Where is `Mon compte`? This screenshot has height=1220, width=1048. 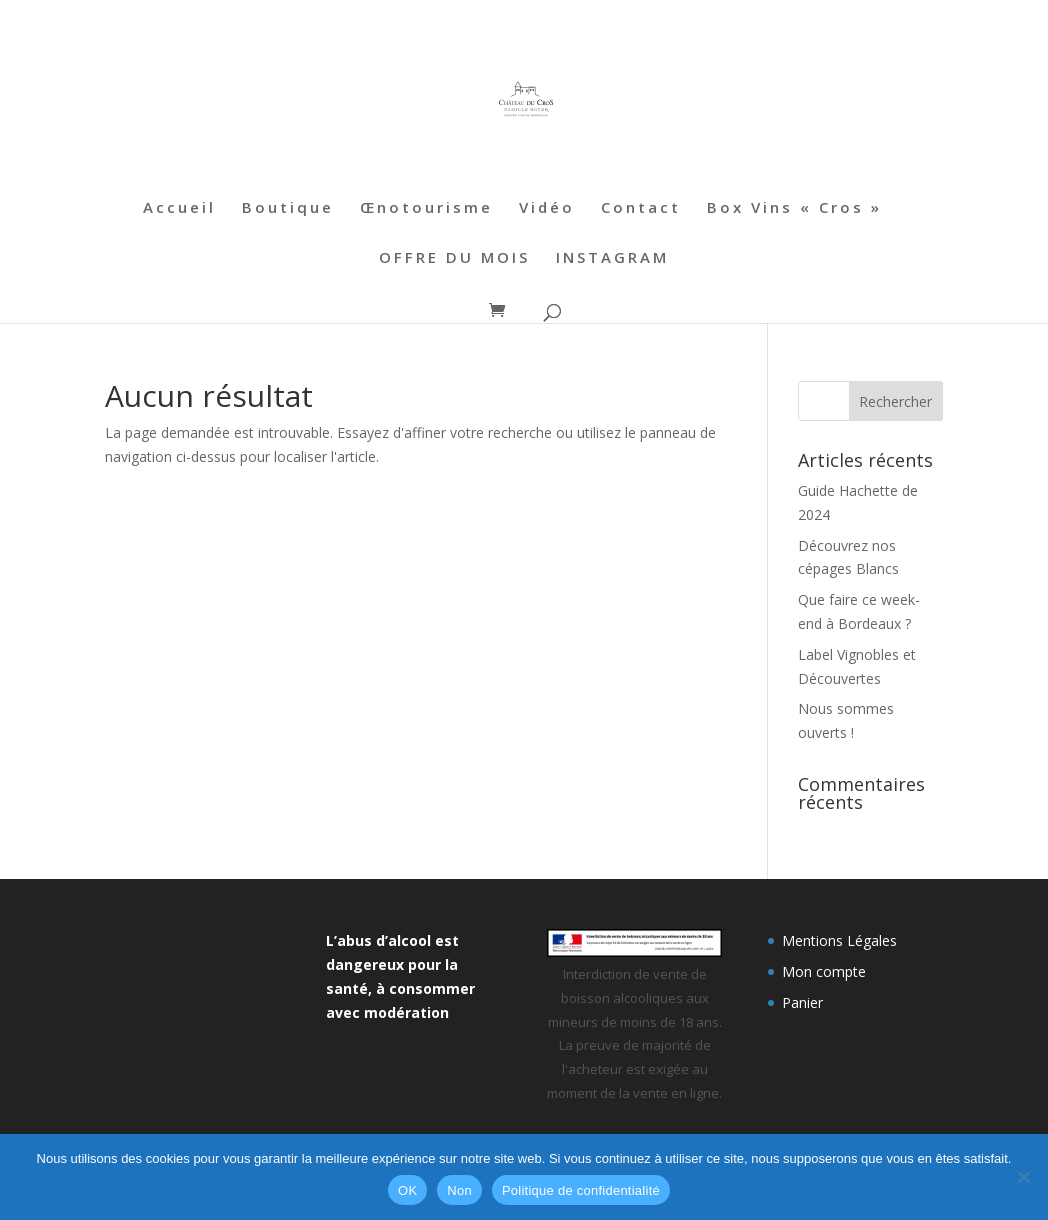 Mon compte is located at coordinates (824, 971).